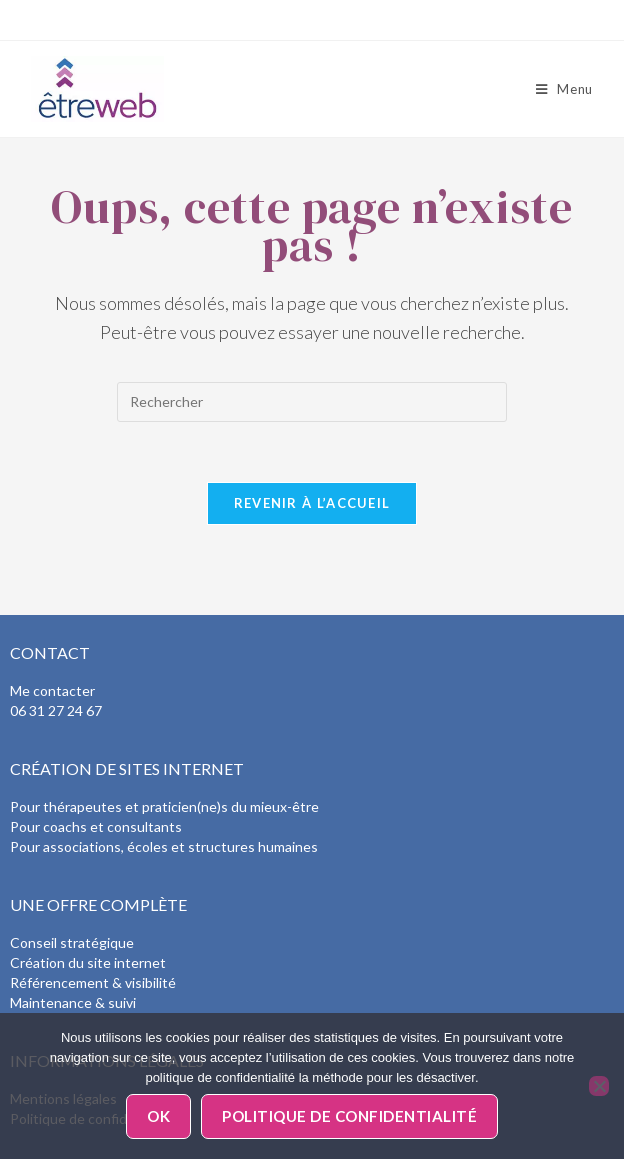 The image size is (624, 1159). What do you see at coordinates (164, 846) in the screenshot?
I see `Pour associations, écoles et structures humaines` at bounding box center [164, 846].